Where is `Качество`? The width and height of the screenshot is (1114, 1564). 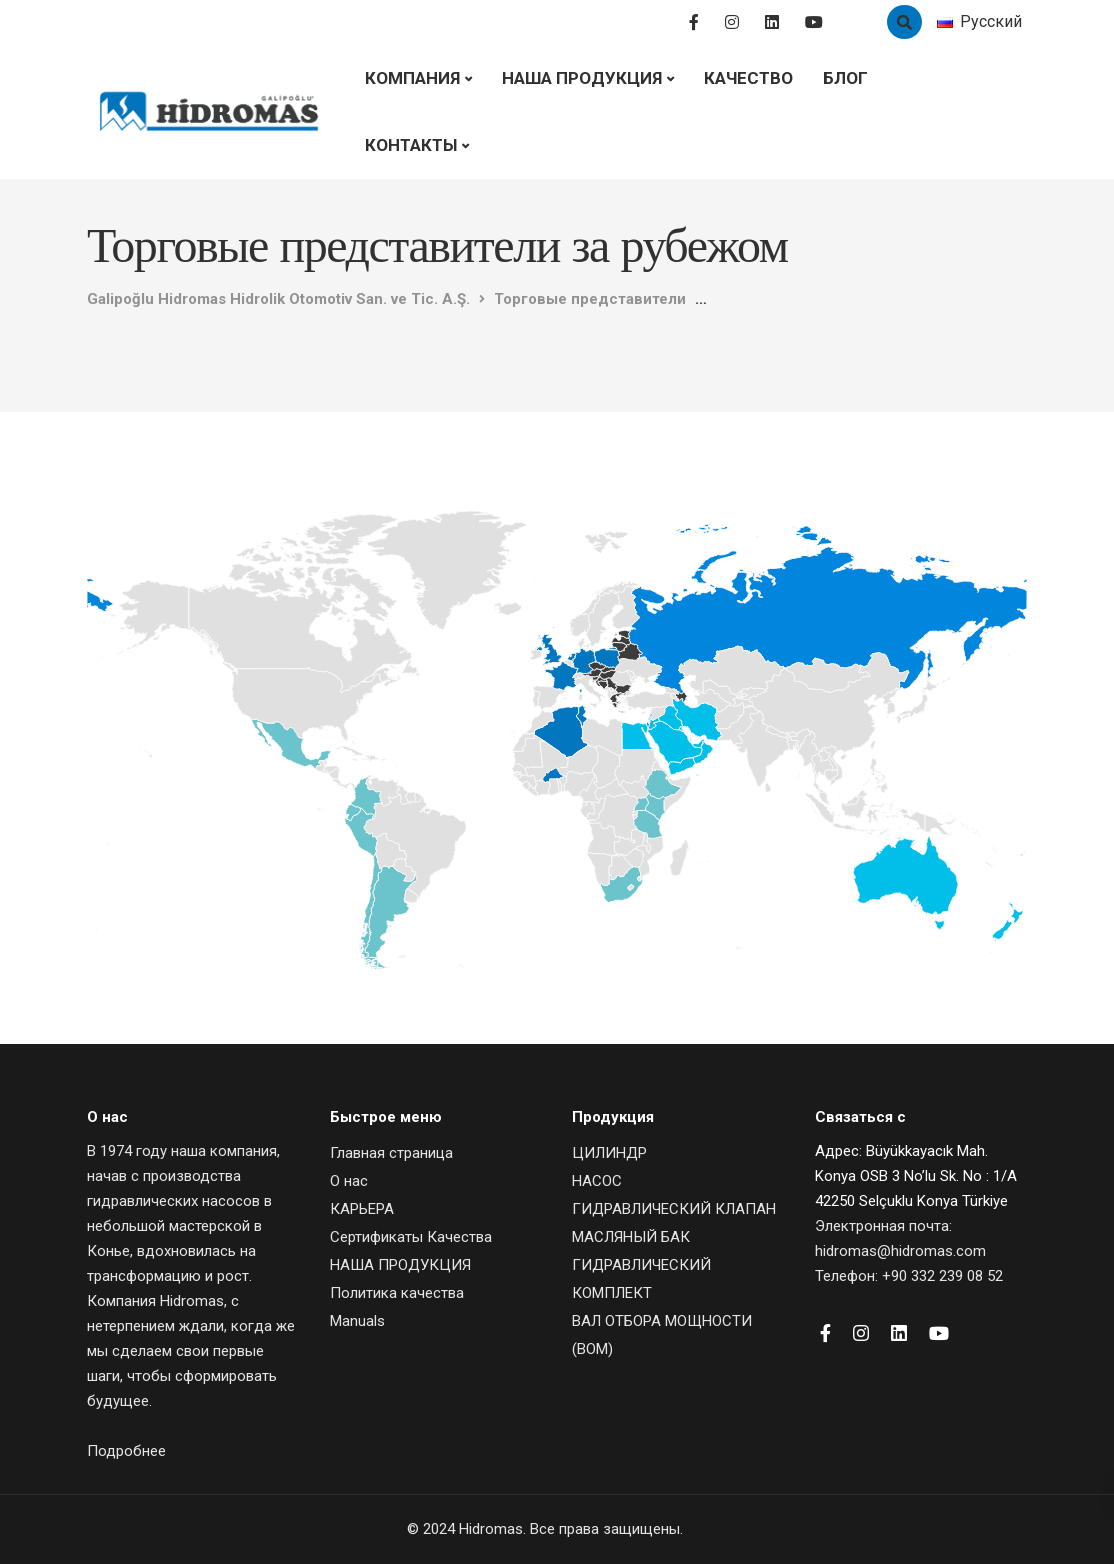 Качество is located at coordinates (748, 78).